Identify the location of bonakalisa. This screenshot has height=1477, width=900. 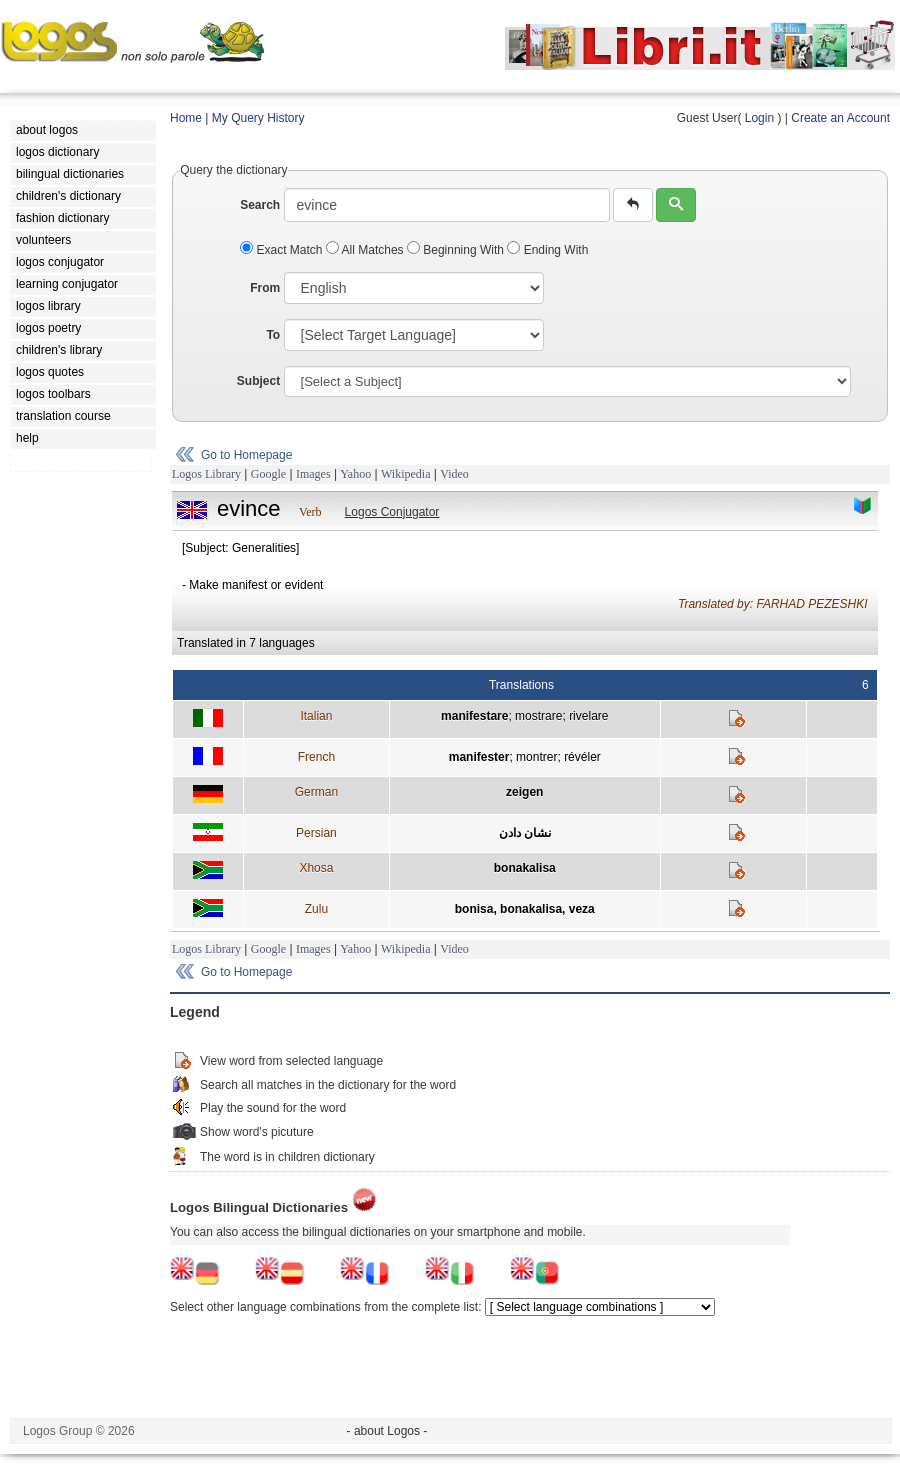
(525, 868).